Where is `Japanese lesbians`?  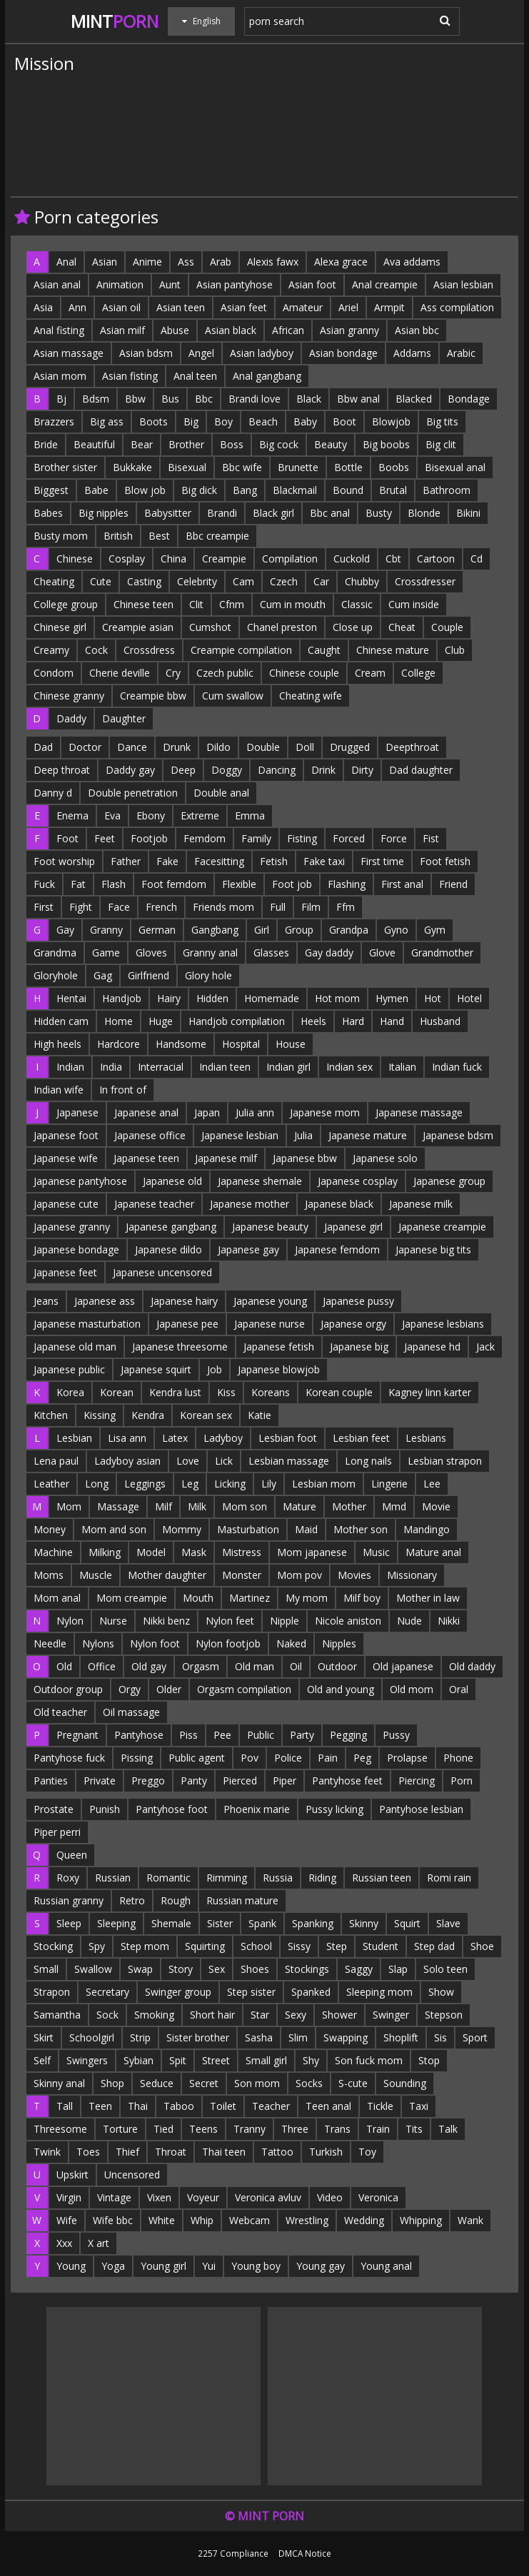
Japanese lesbians is located at coordinates (443, 1323).